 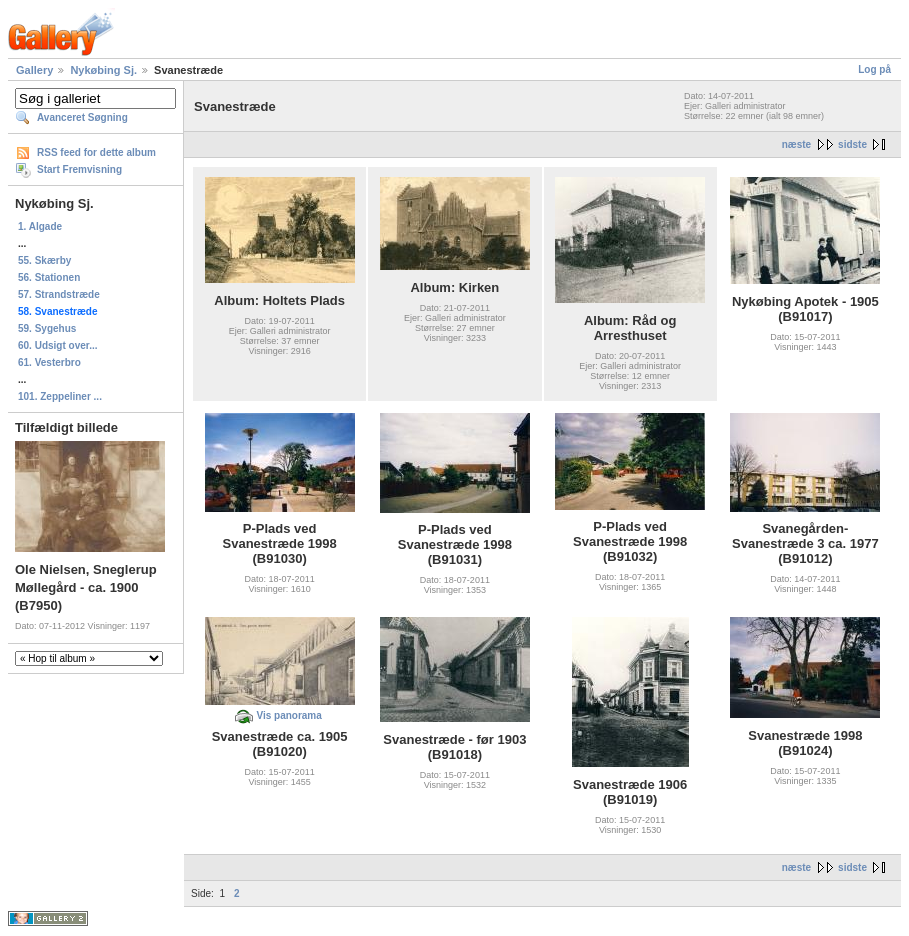 I want to click on 1. Algade, so click(x=40, y=226).